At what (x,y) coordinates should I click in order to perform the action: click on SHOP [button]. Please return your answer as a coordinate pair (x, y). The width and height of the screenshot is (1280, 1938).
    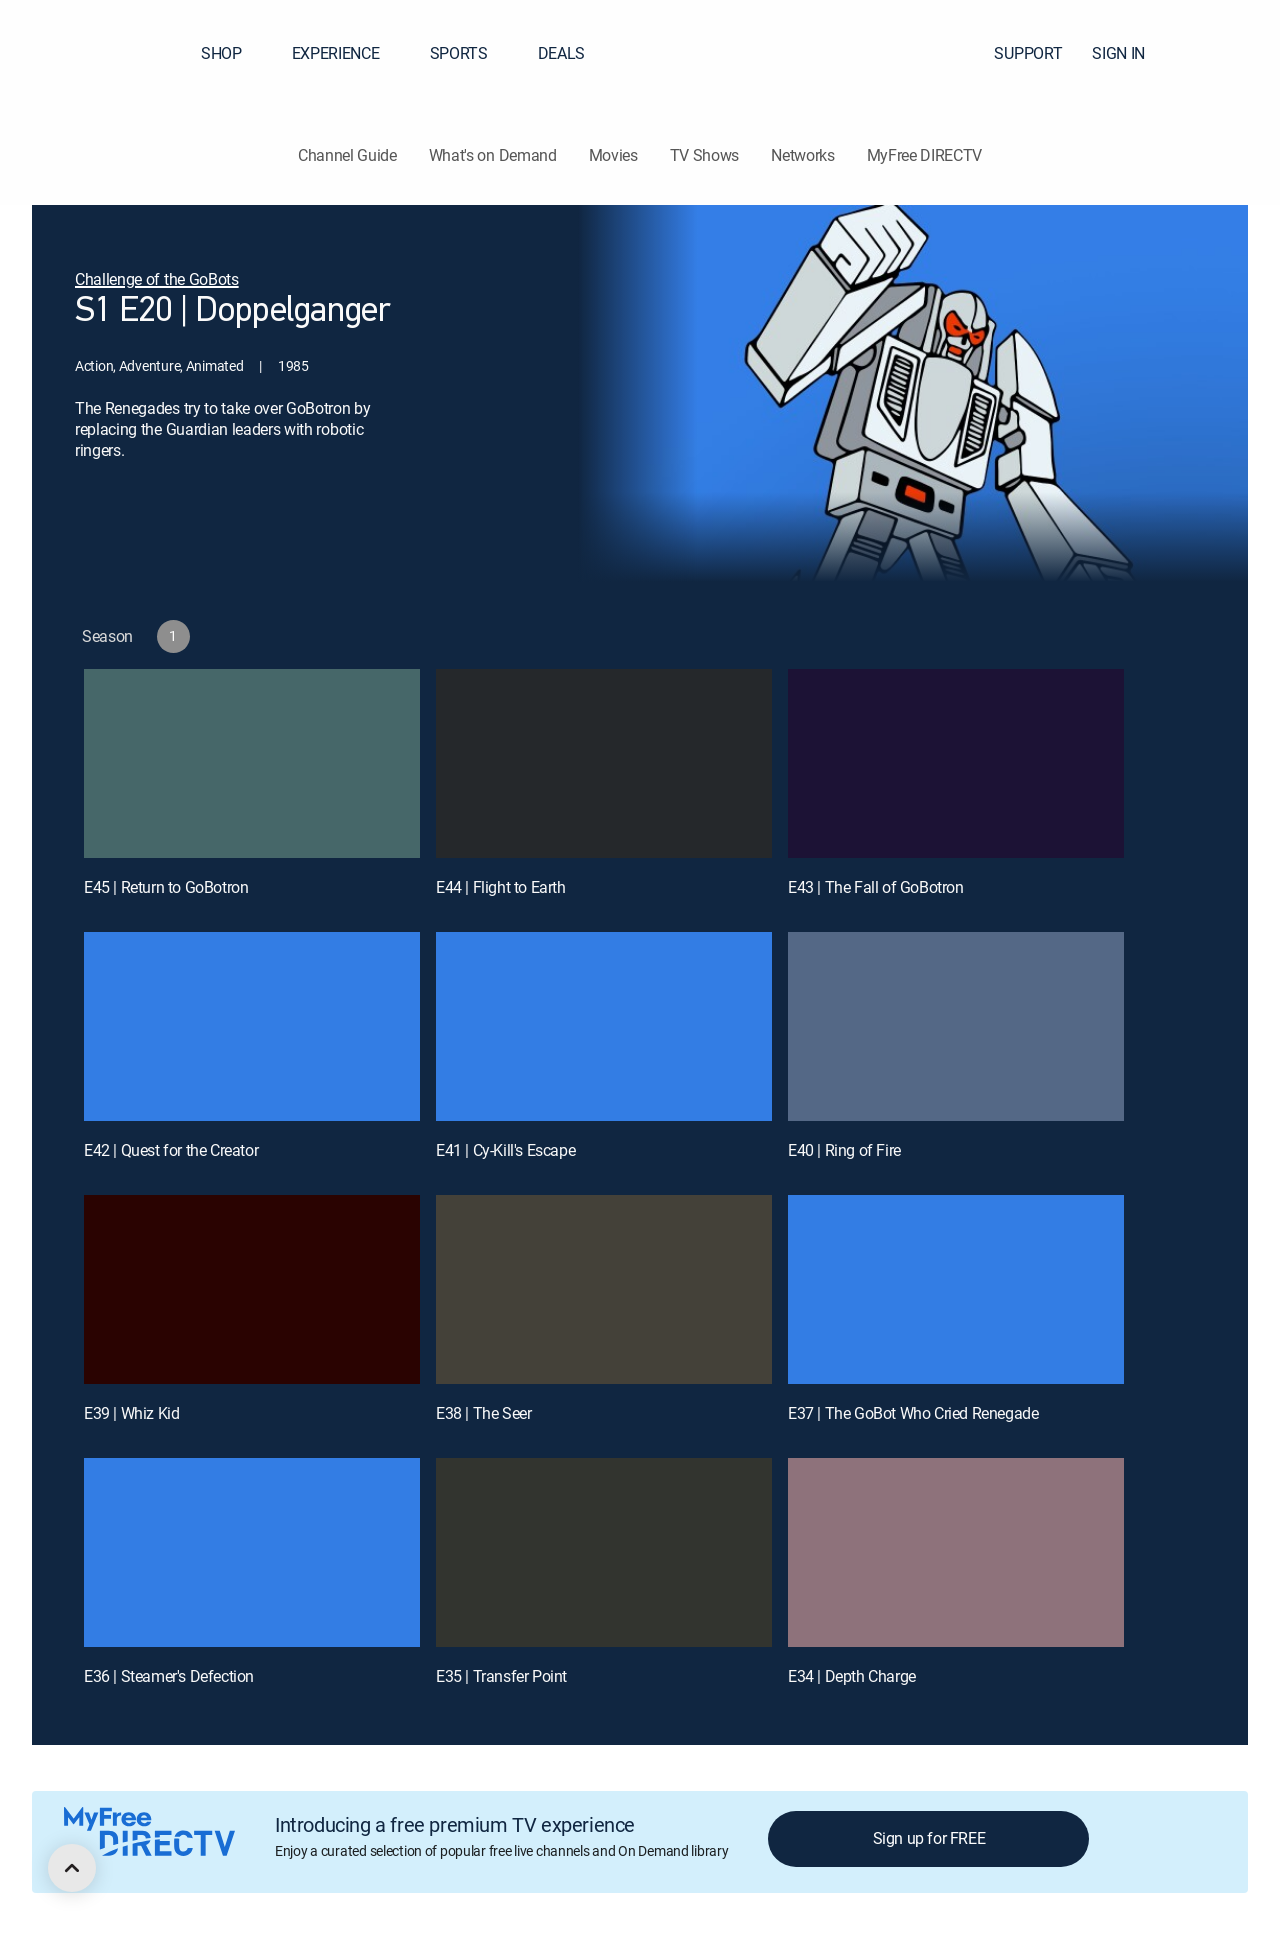
    Looking at the image, I should click on (233, 53).